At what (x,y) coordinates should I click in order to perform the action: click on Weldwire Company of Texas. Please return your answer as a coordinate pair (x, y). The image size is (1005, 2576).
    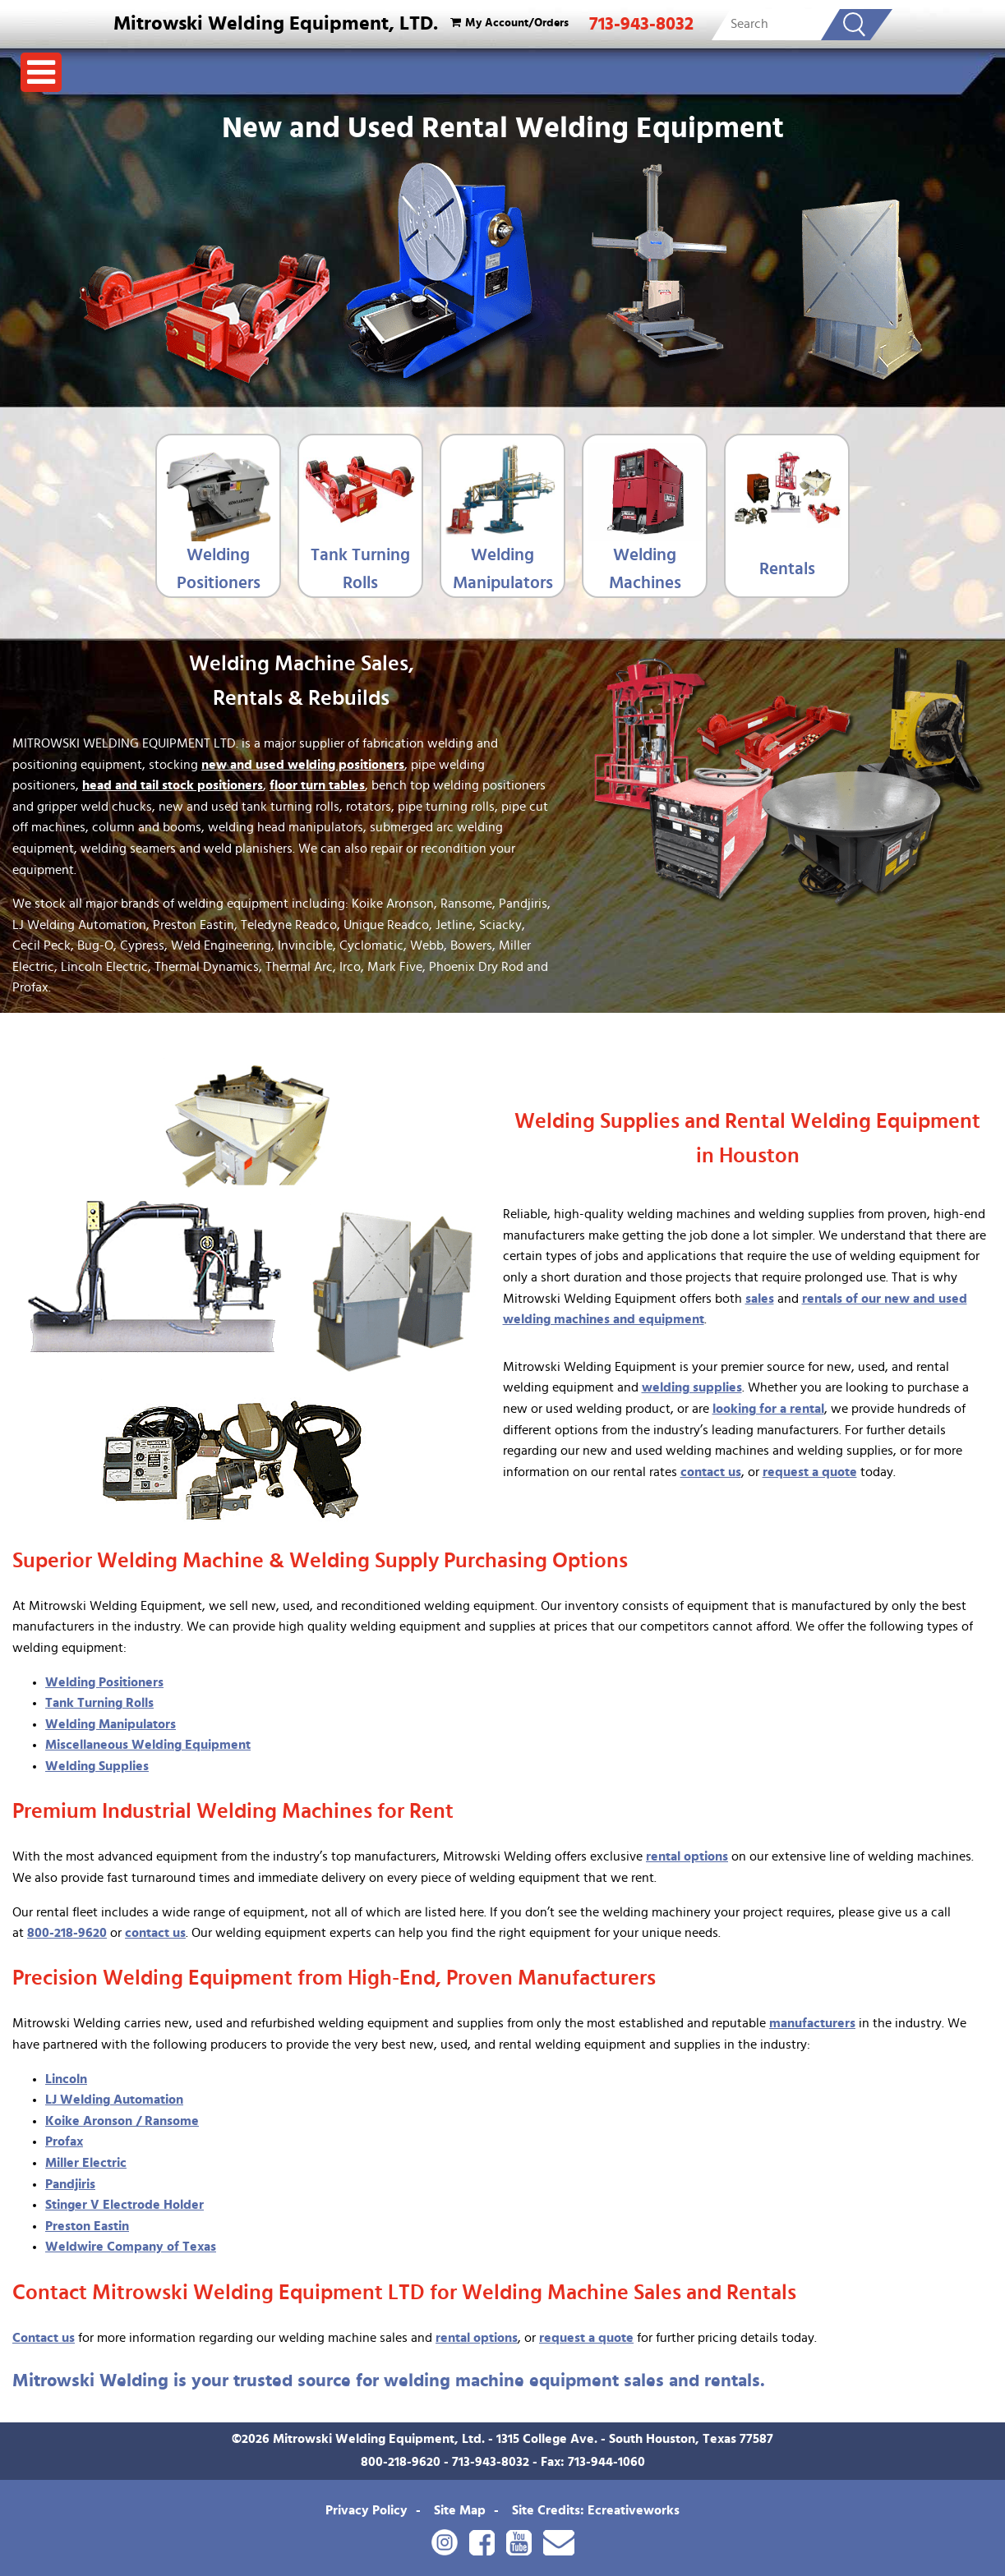
    Looking at the image, I should click on (130, 2246).